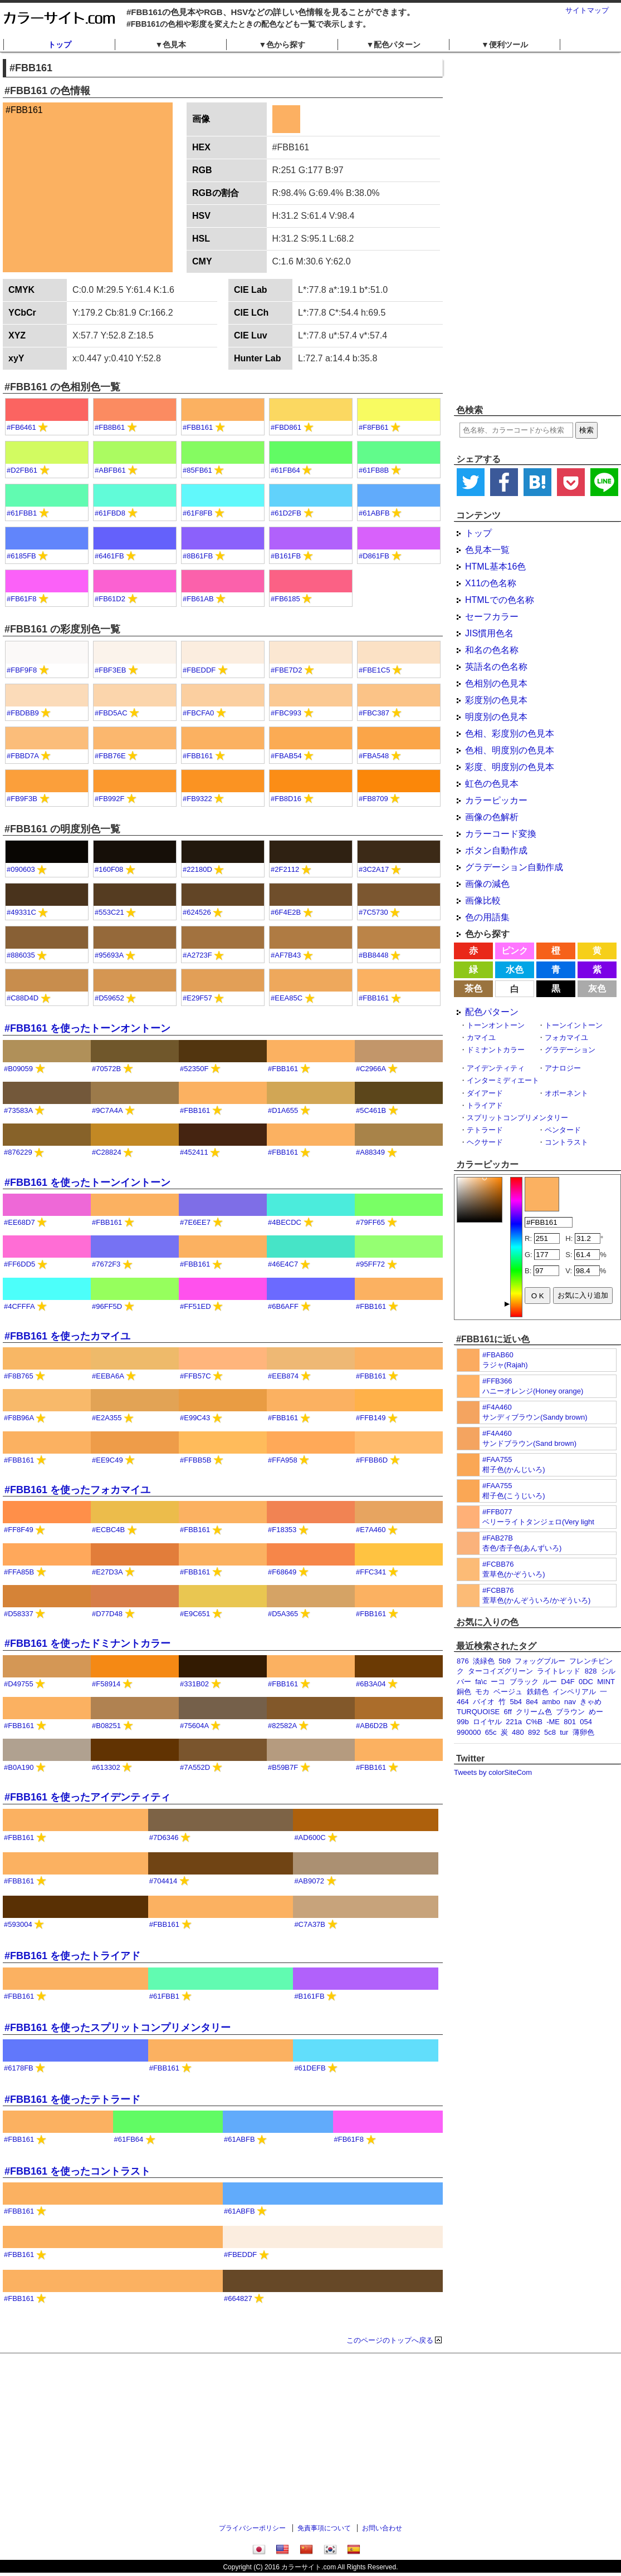  I want to click on #F8B96A, so click(19, 1418).